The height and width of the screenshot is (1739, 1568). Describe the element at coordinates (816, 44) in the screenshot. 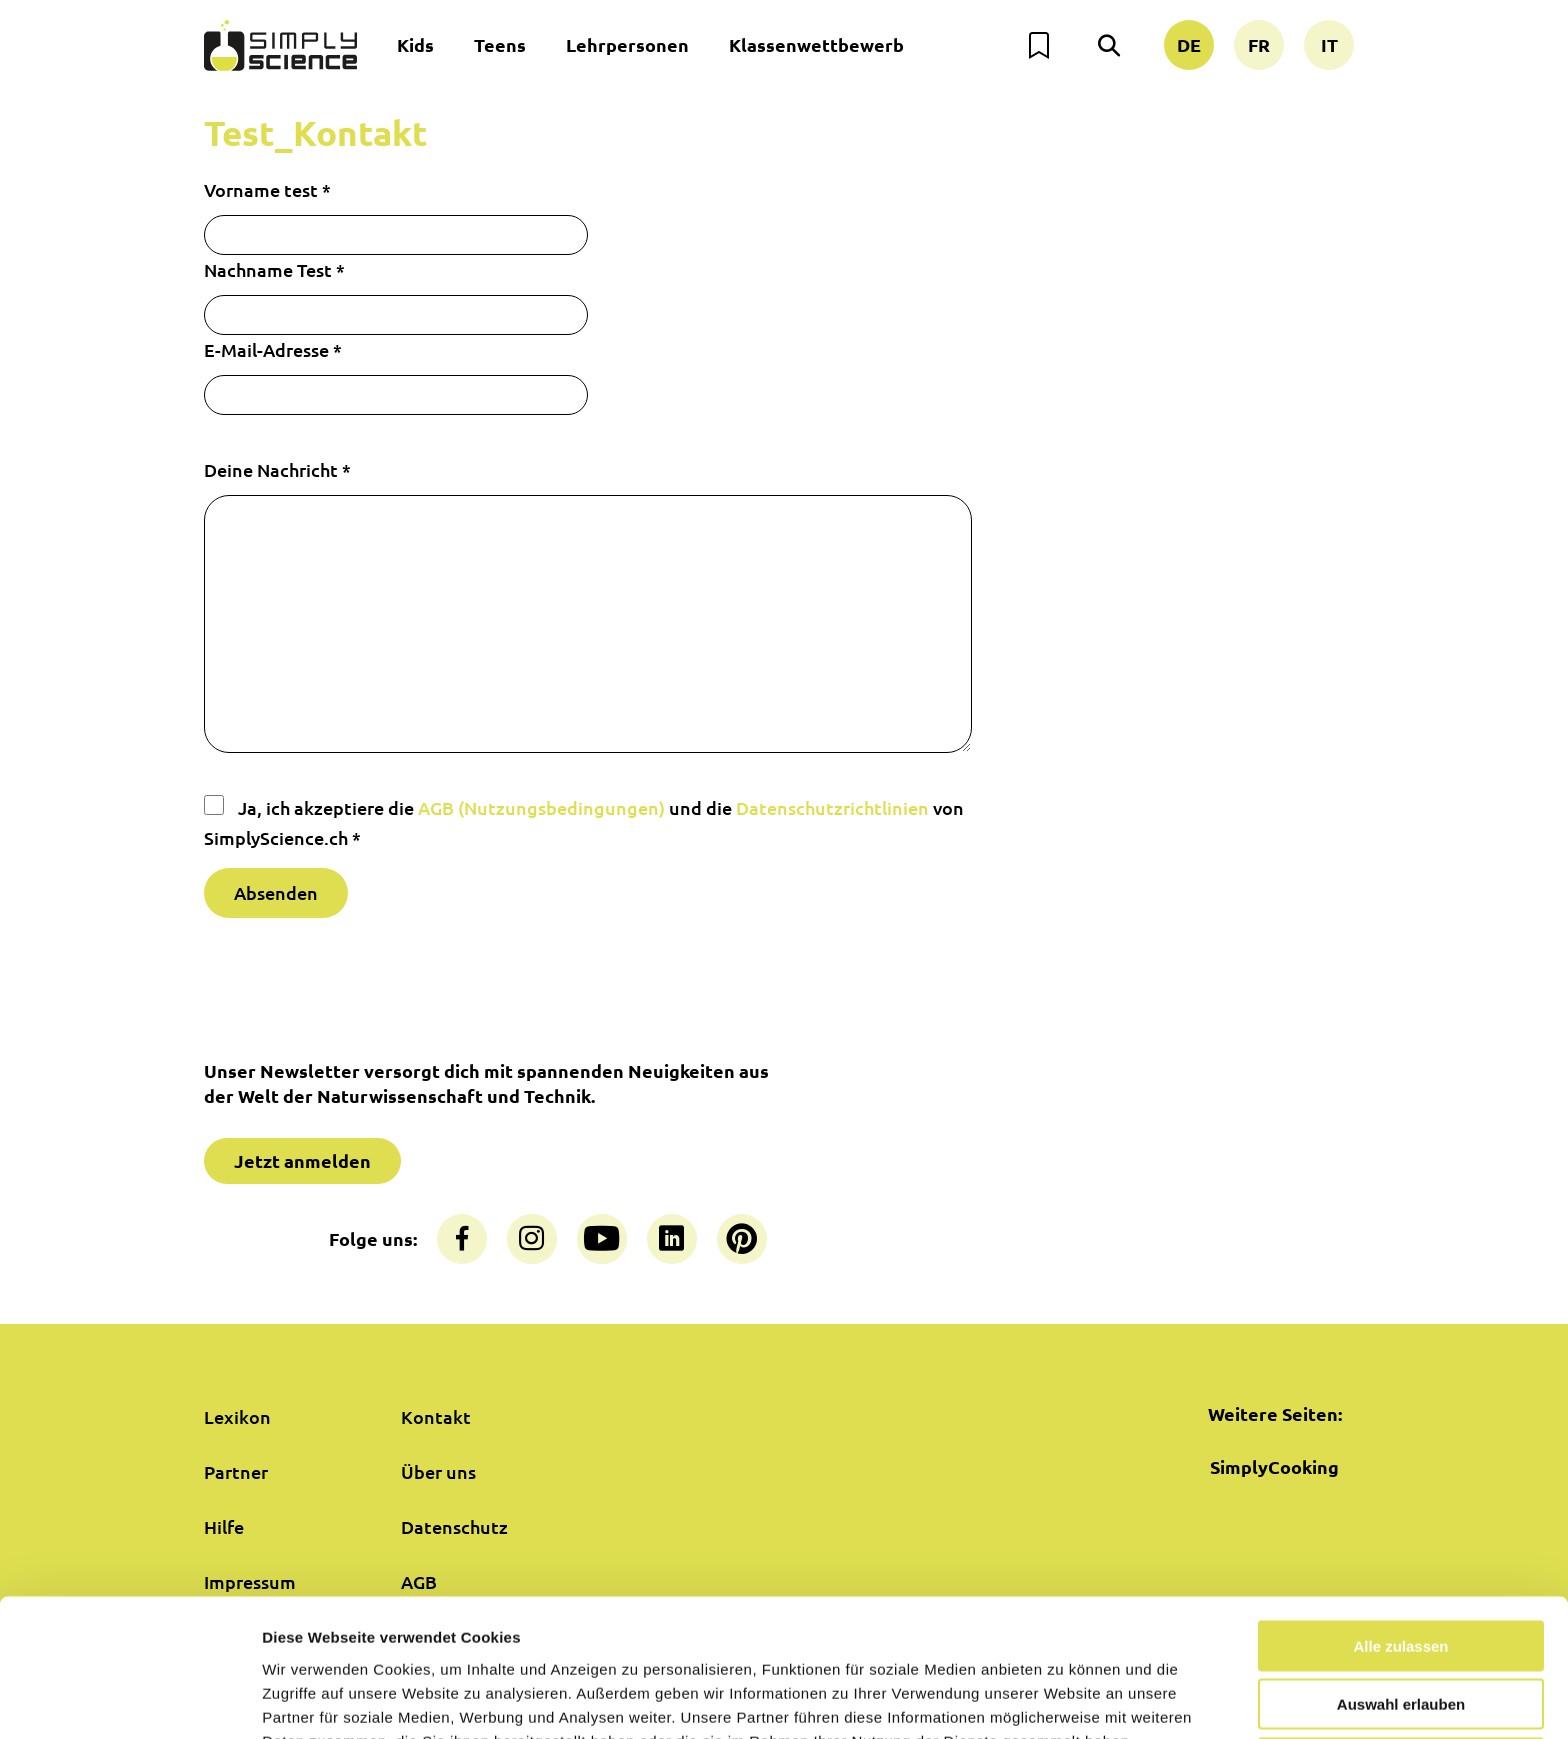

I see `Klassenwettbewerb` at that location.